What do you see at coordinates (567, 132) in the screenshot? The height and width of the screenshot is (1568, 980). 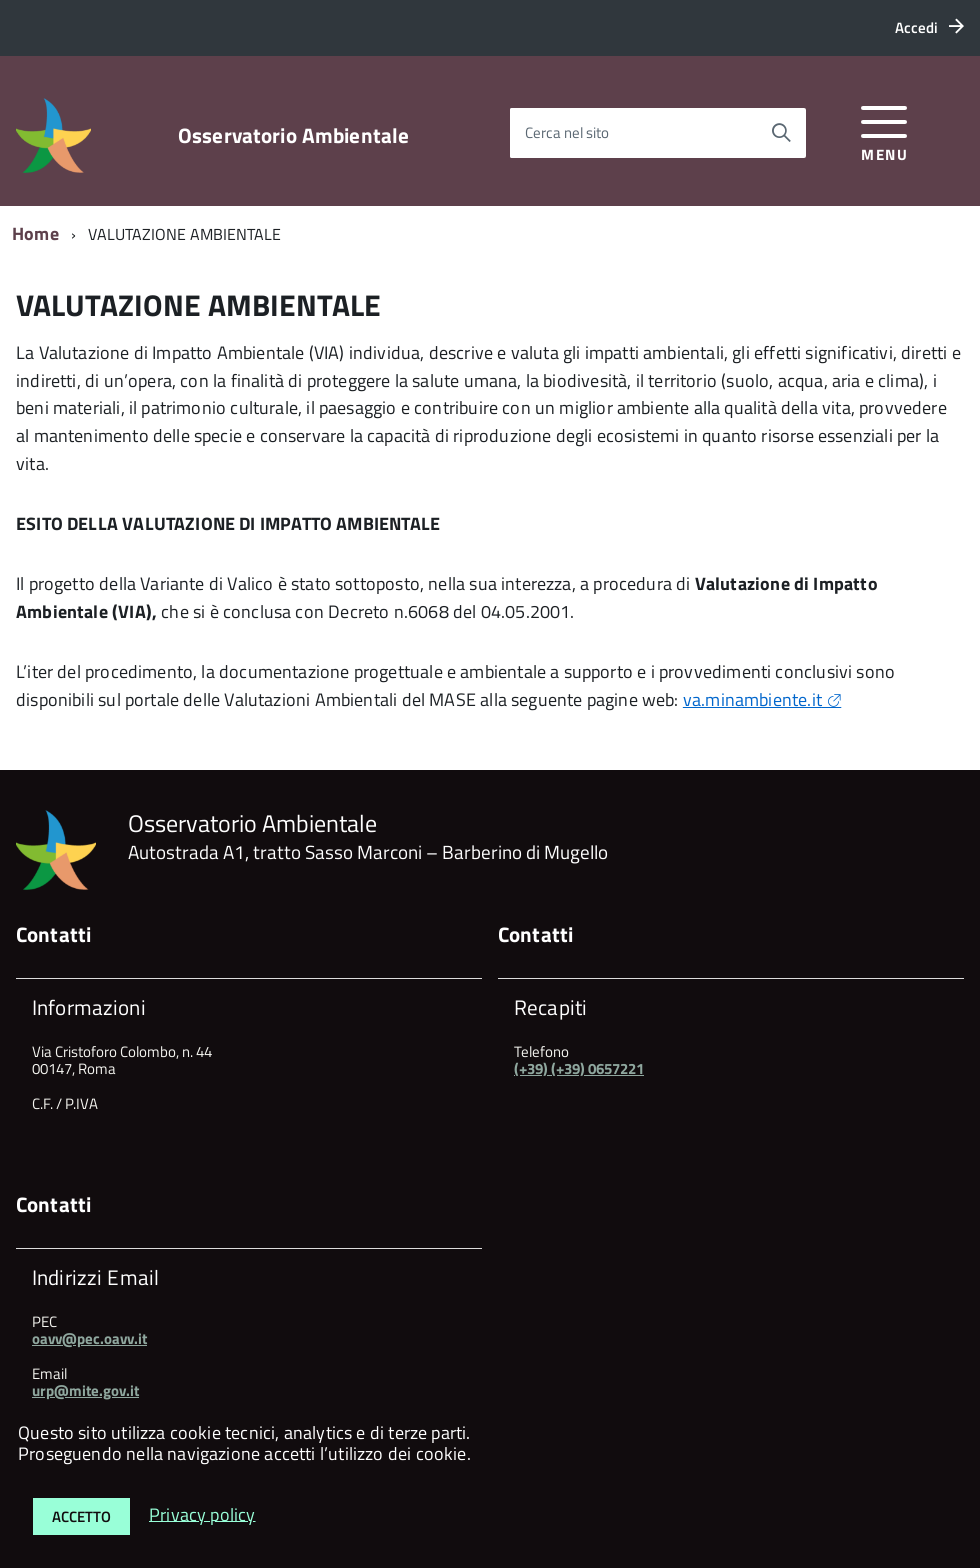 I see `Cerca nel sito` at bounding box center [567, 132].